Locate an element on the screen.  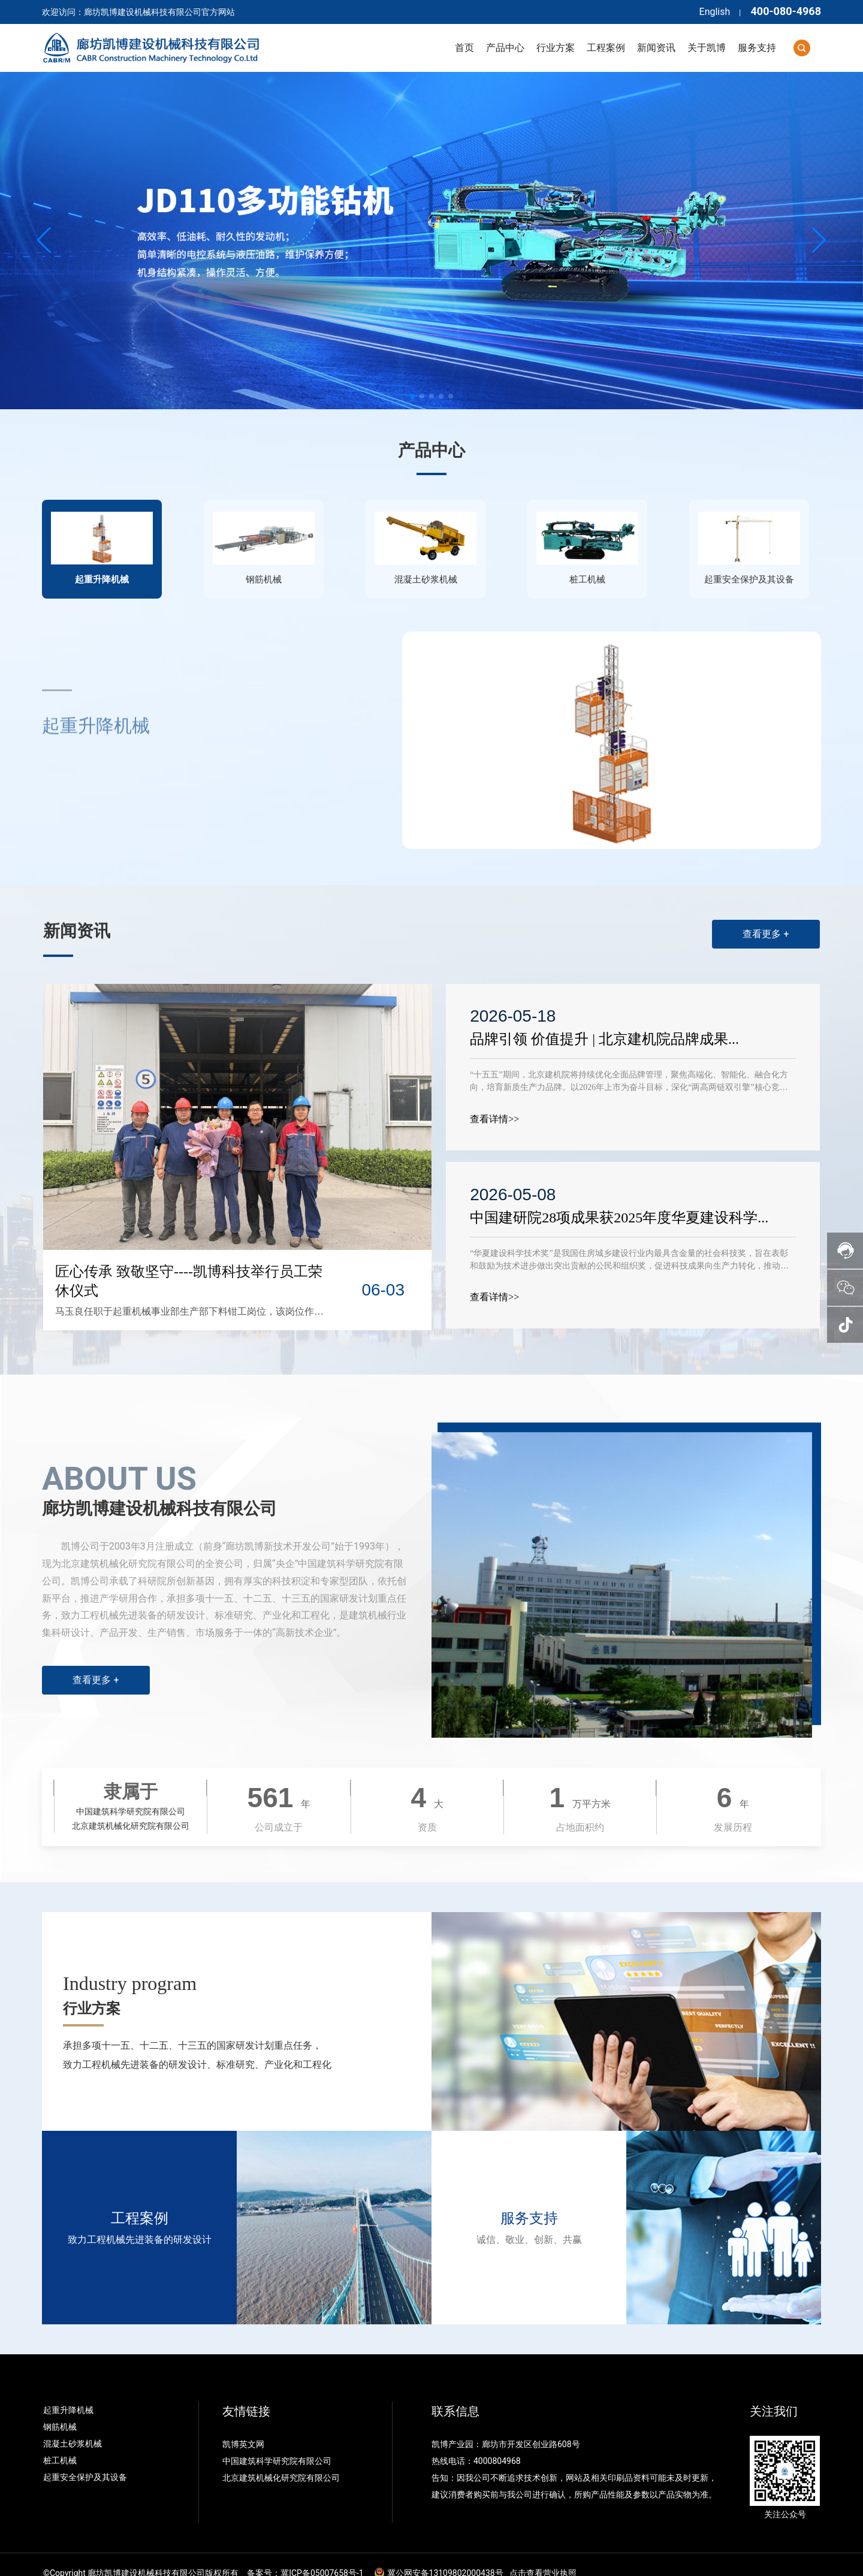
行业方案 is located at coordinates (91, 1991).